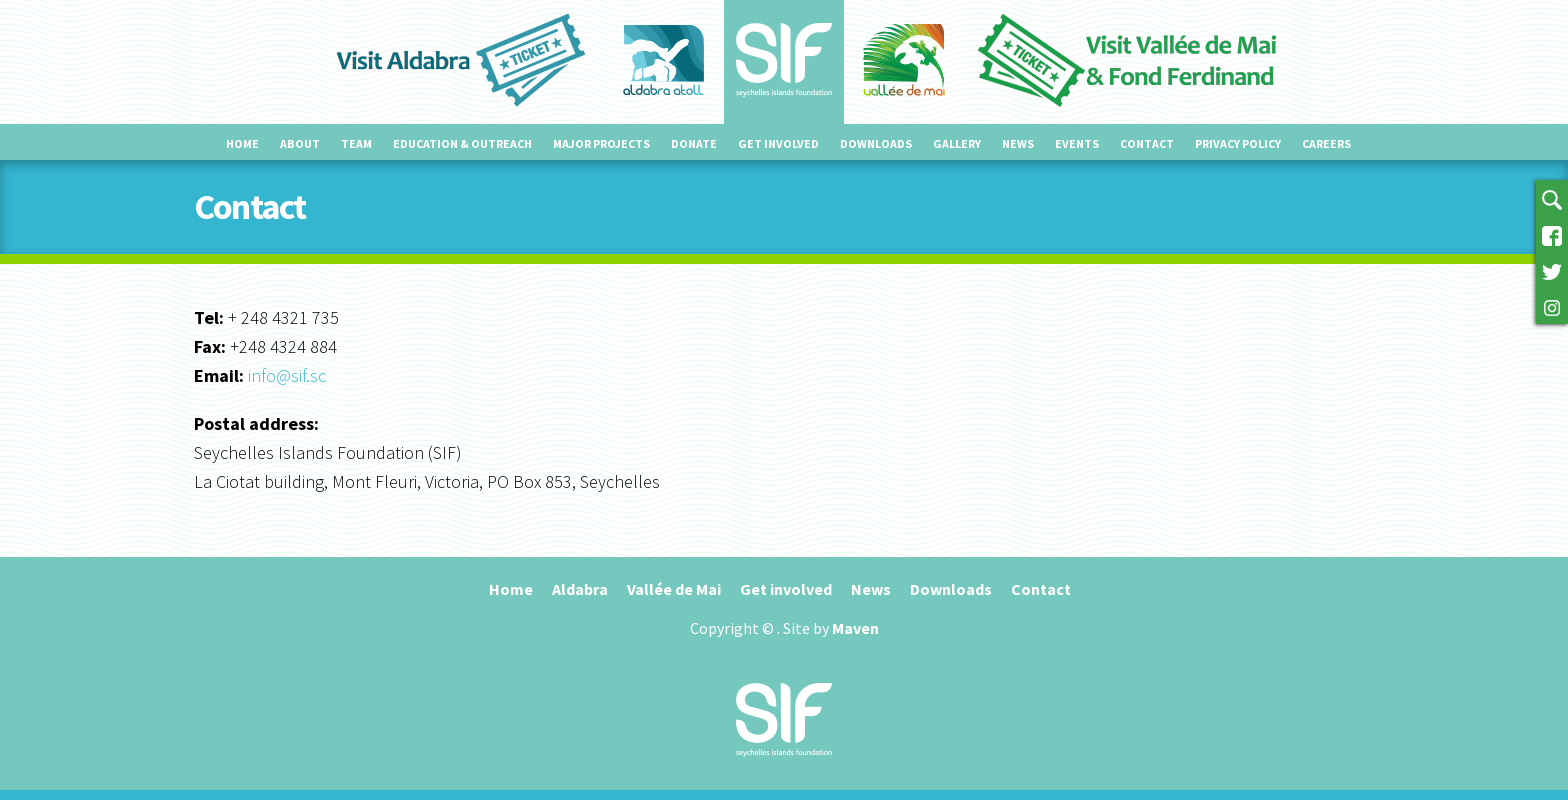 This screenshot has width=1568, height=800. What do you see at coordinates (1238, 143) in the screenshot?
I see `Privacy Policy` at bounding box center [1238, 143].